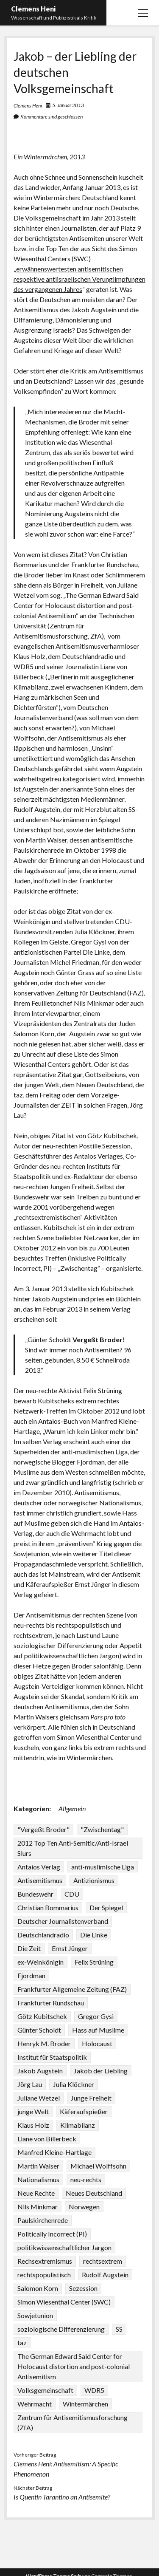 This screenshot has width=159, height=2576. I want to click on Die Linke, so click(93, 1935).